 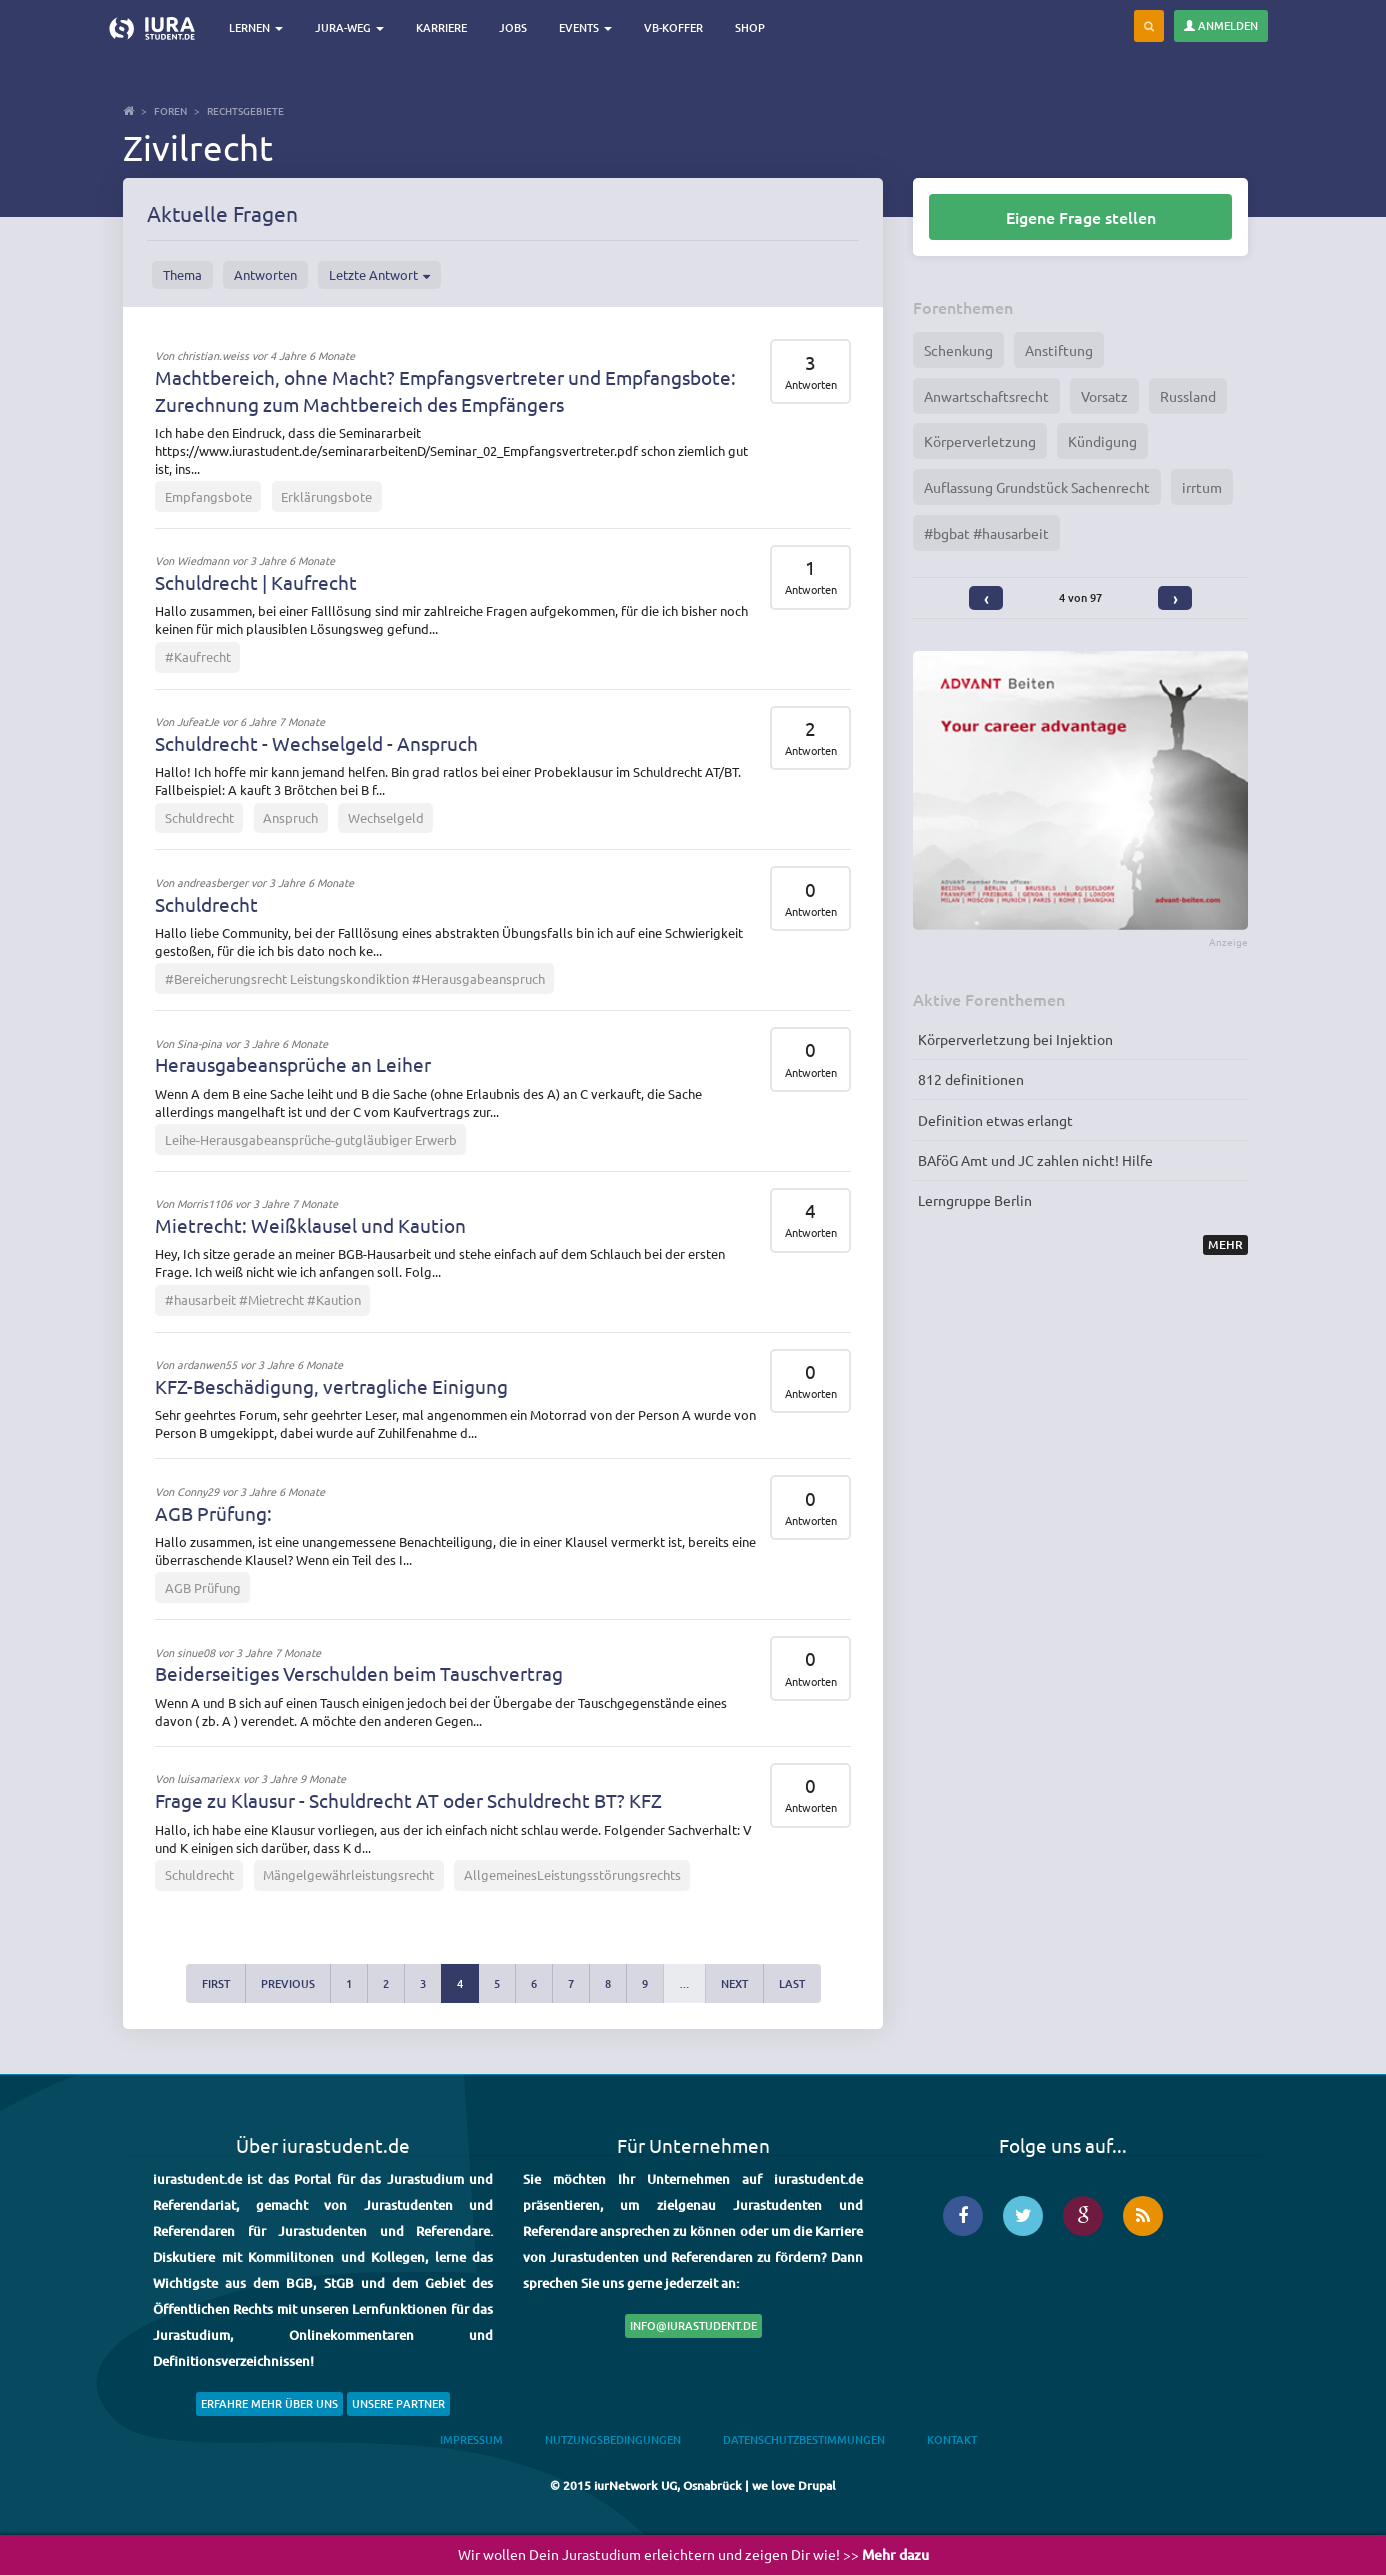 What do you see at coordinates (379, 275) in the screenshot?
I see `Letzte Antwort` at bounding box center [379, 275].